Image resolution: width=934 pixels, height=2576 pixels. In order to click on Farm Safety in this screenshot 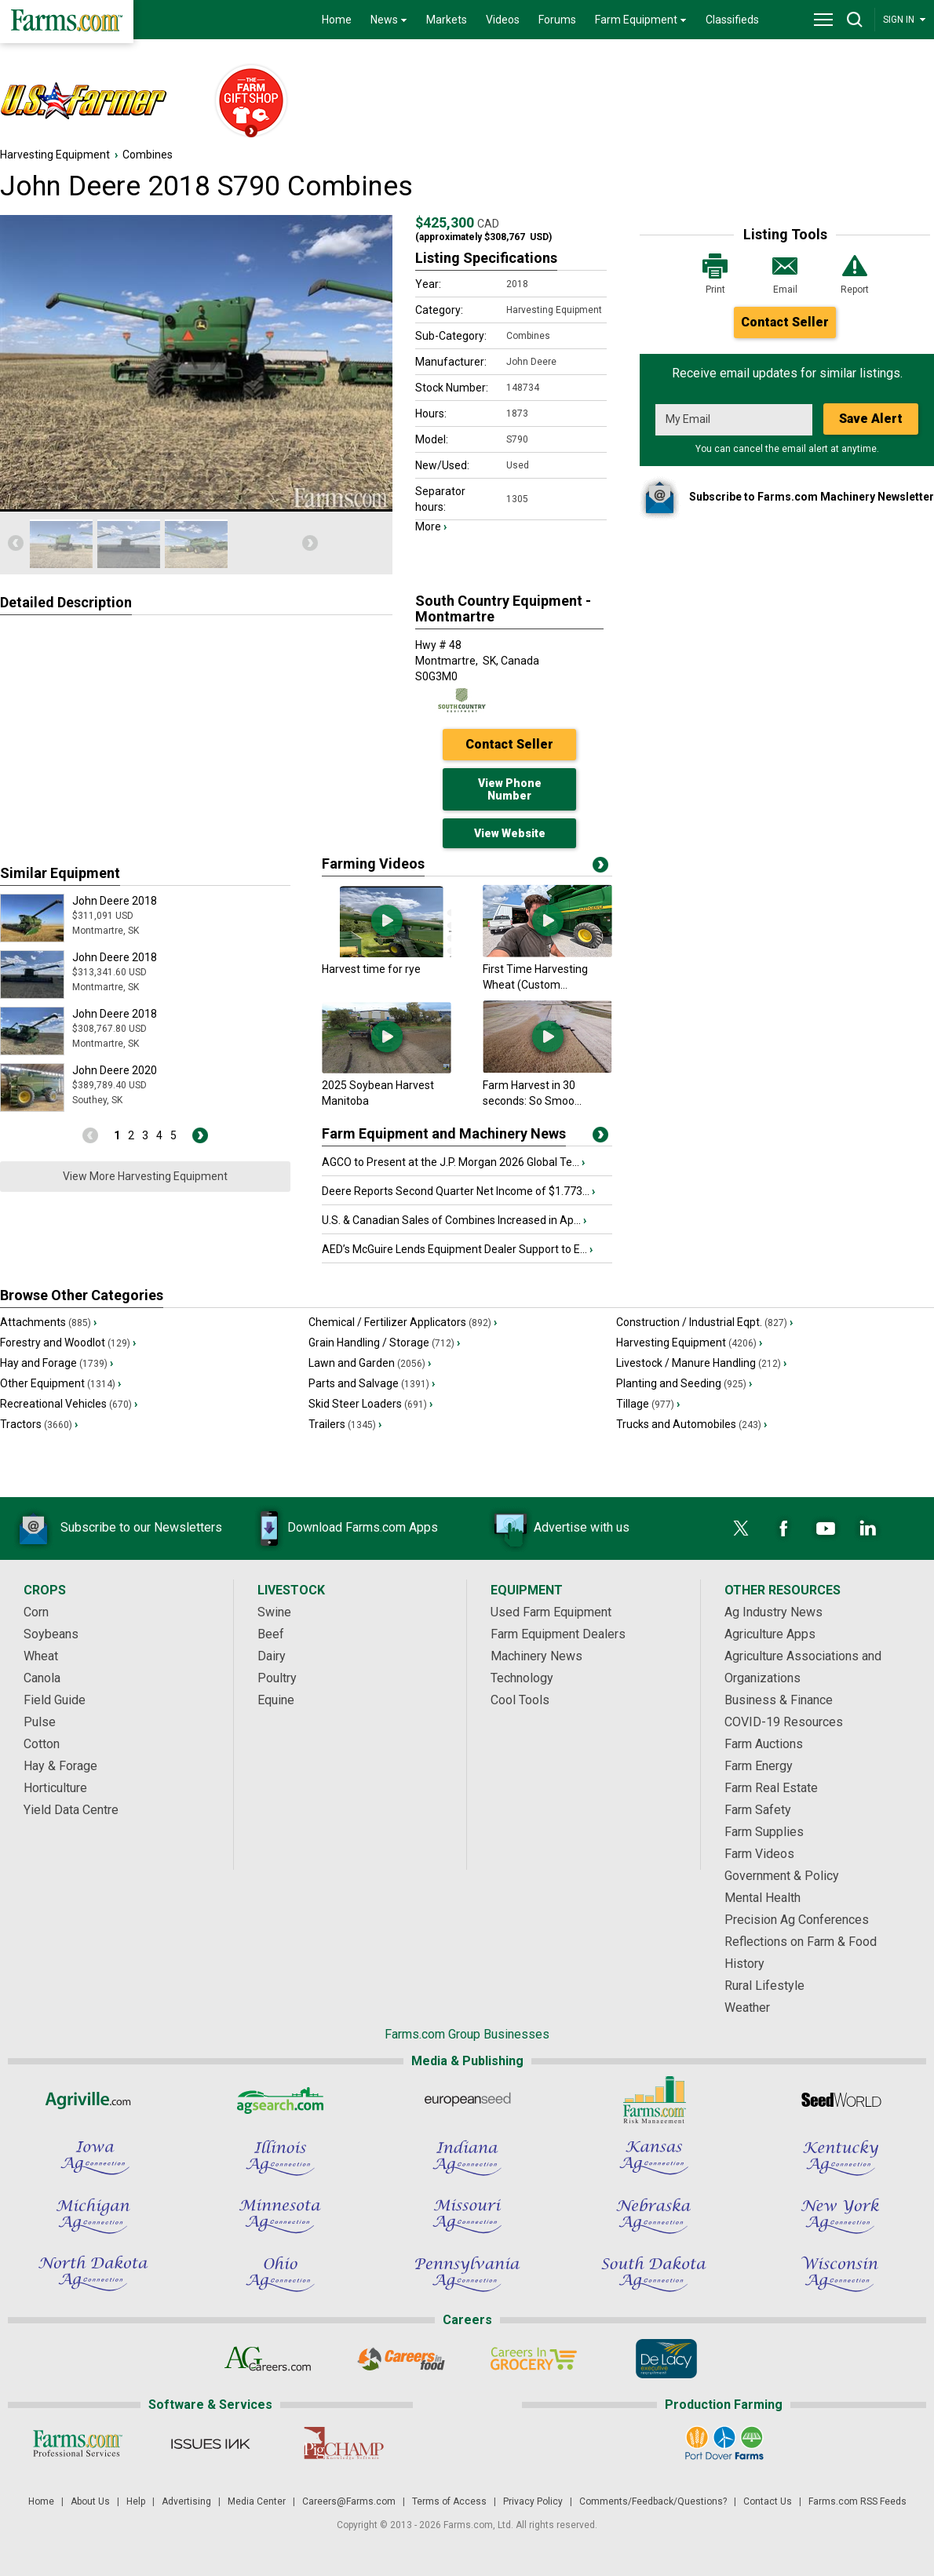, I will do `click(757, 1809)`.